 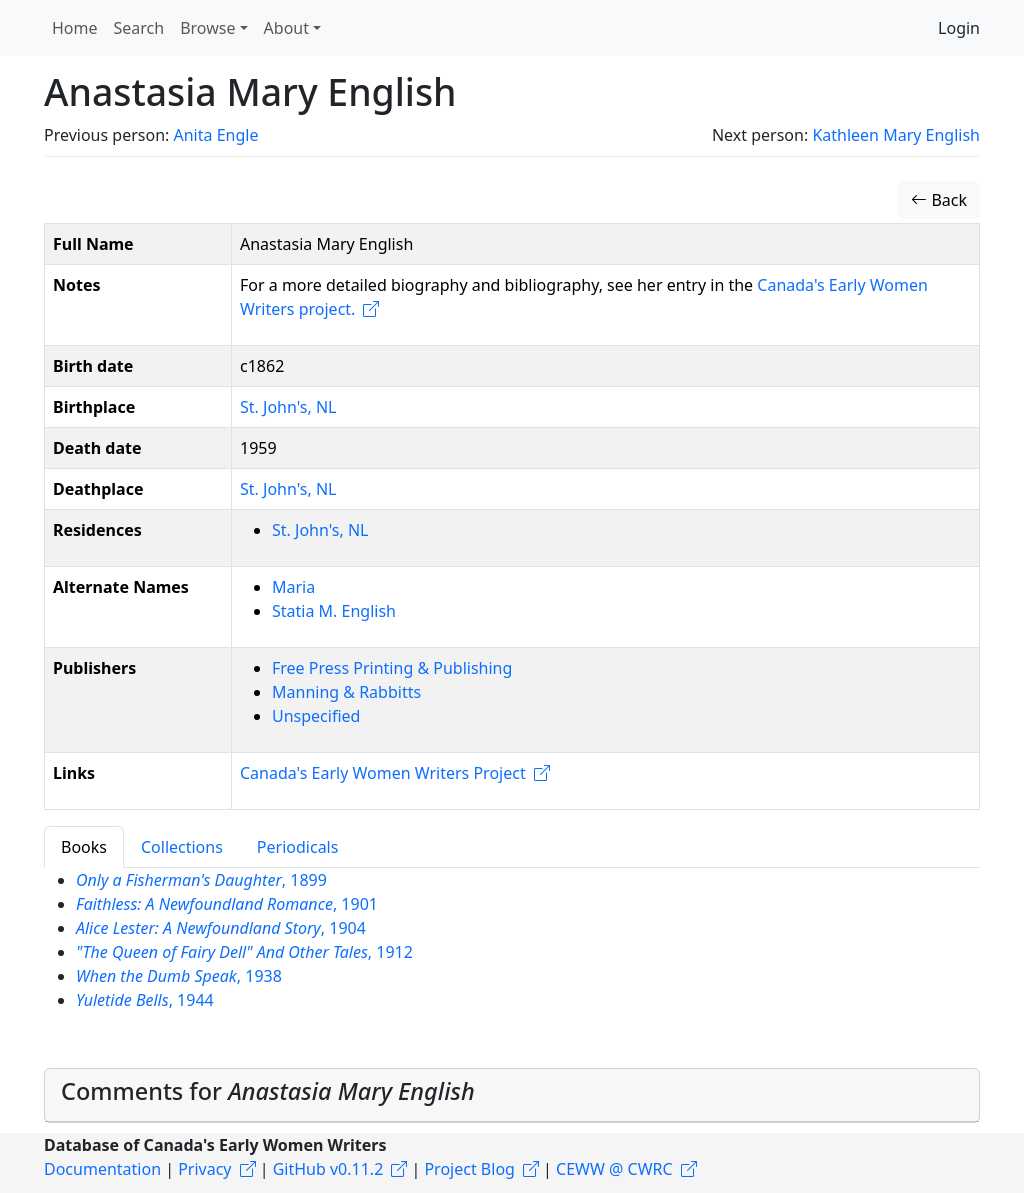 I want to click on Canada's Early Women Writers Project, so click(x=383, y=773).